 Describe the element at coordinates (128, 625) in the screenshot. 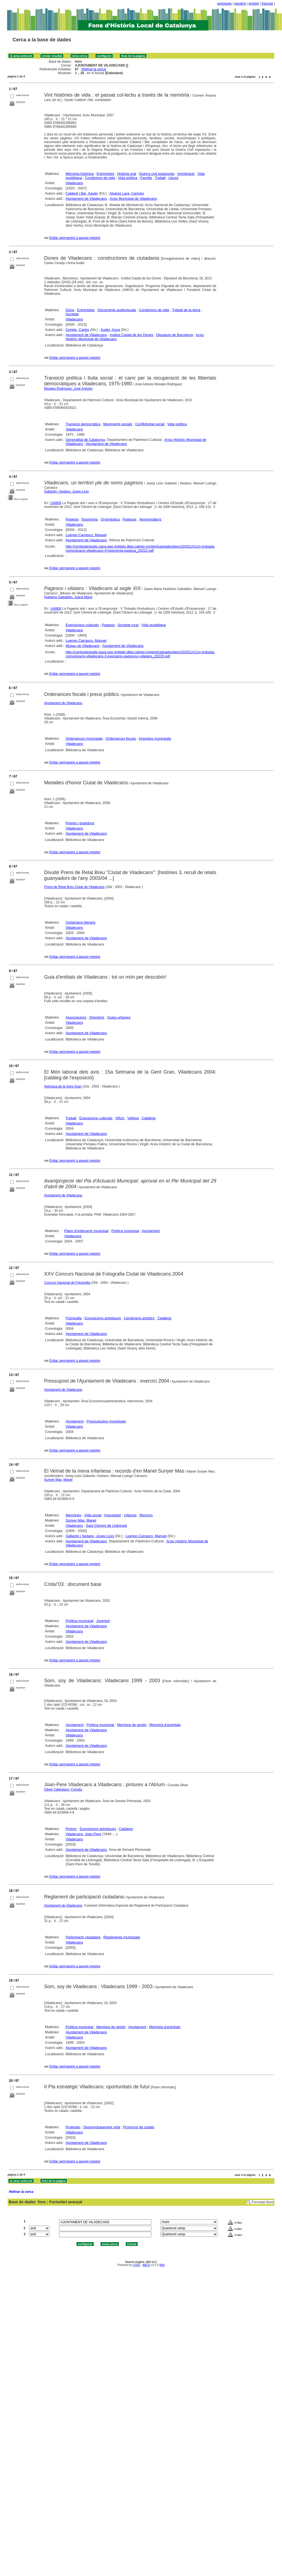

I see `Societat rural` at that location.